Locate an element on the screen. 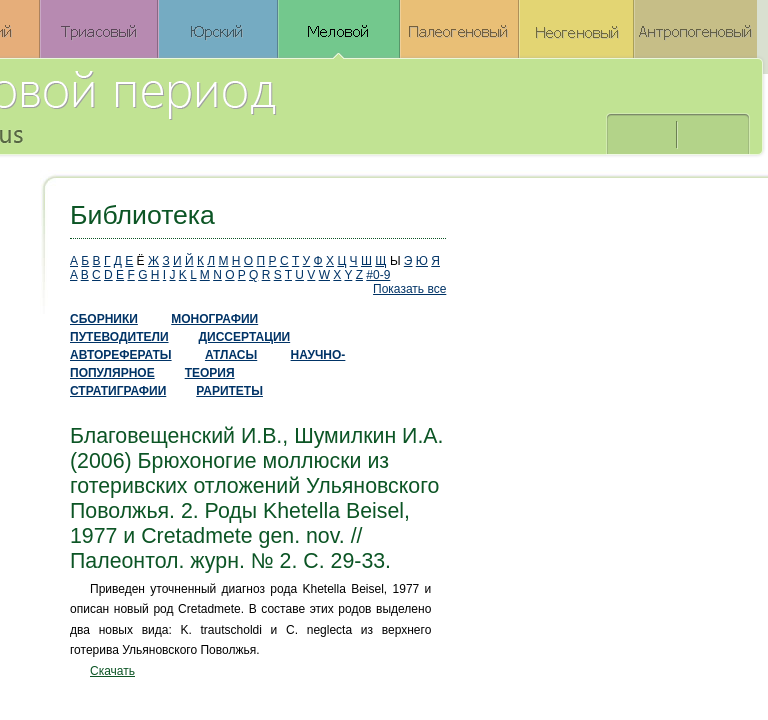 The width and height of the screenshot is (768, 720). МОНОГРАФИИ is located at coordinates (214, 319).